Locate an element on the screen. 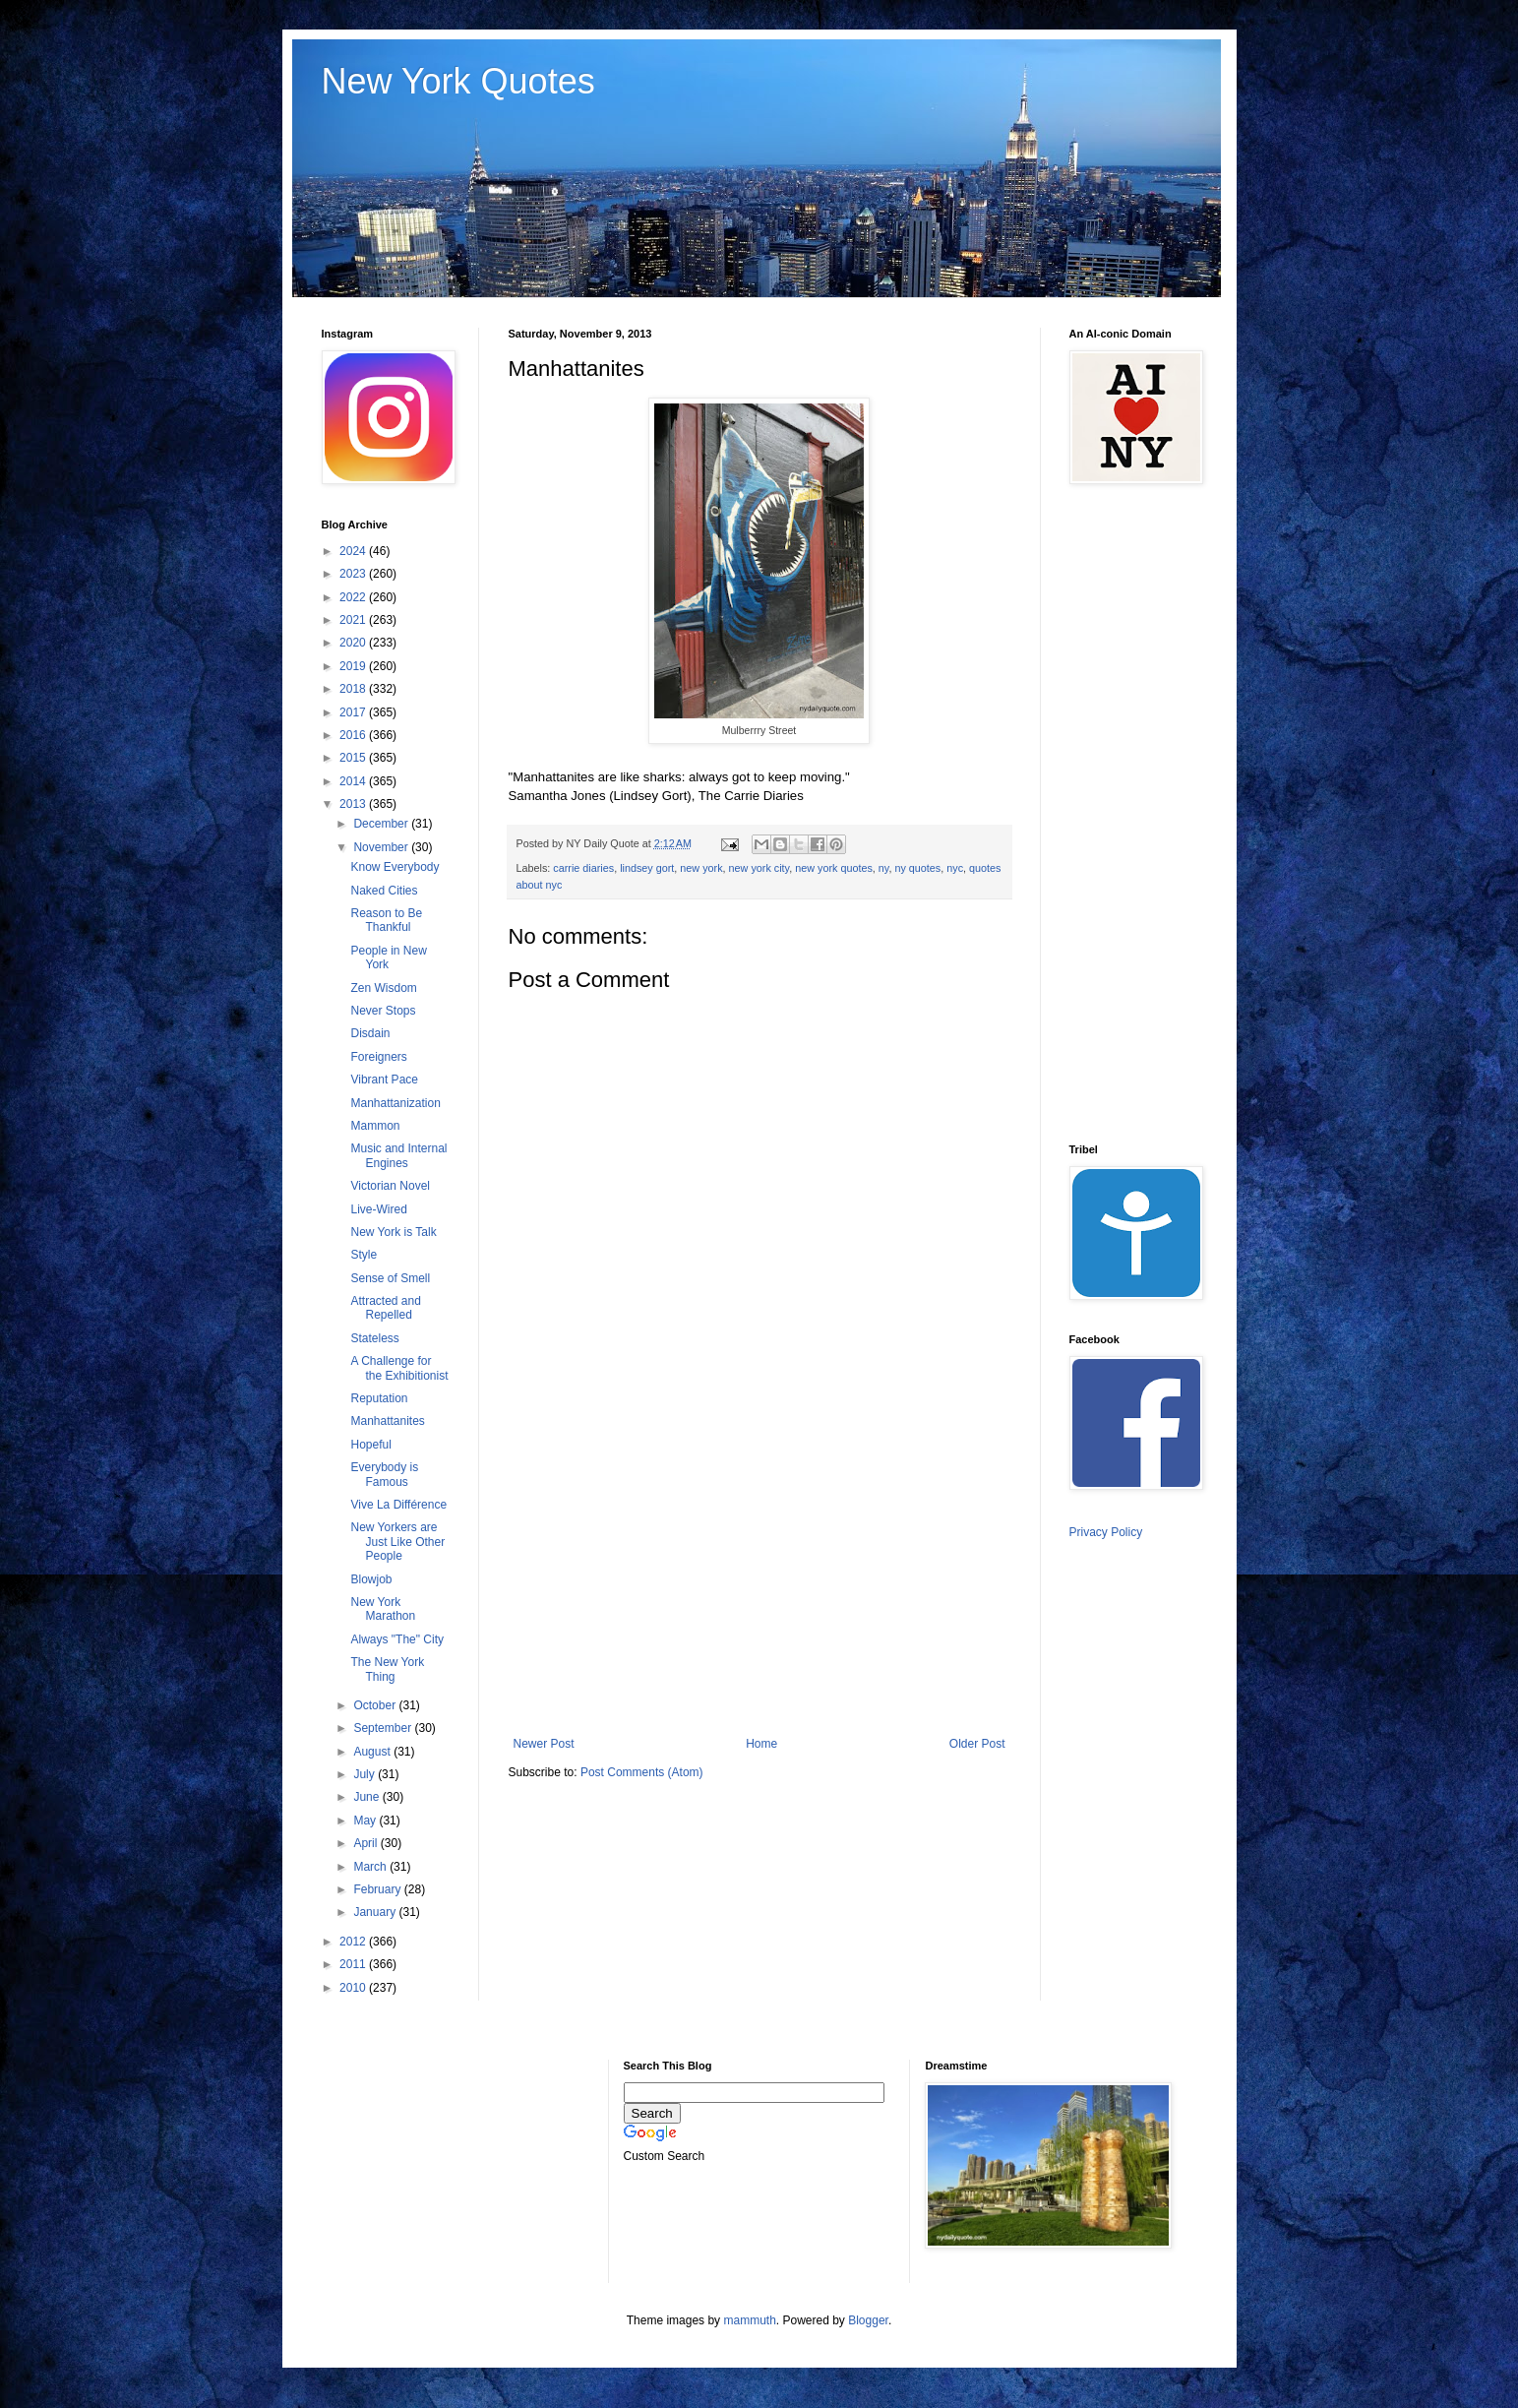 Image resolution: width=1518 pixels, height=2408 pixels. Blogger is located at coordinates (868, 2320).